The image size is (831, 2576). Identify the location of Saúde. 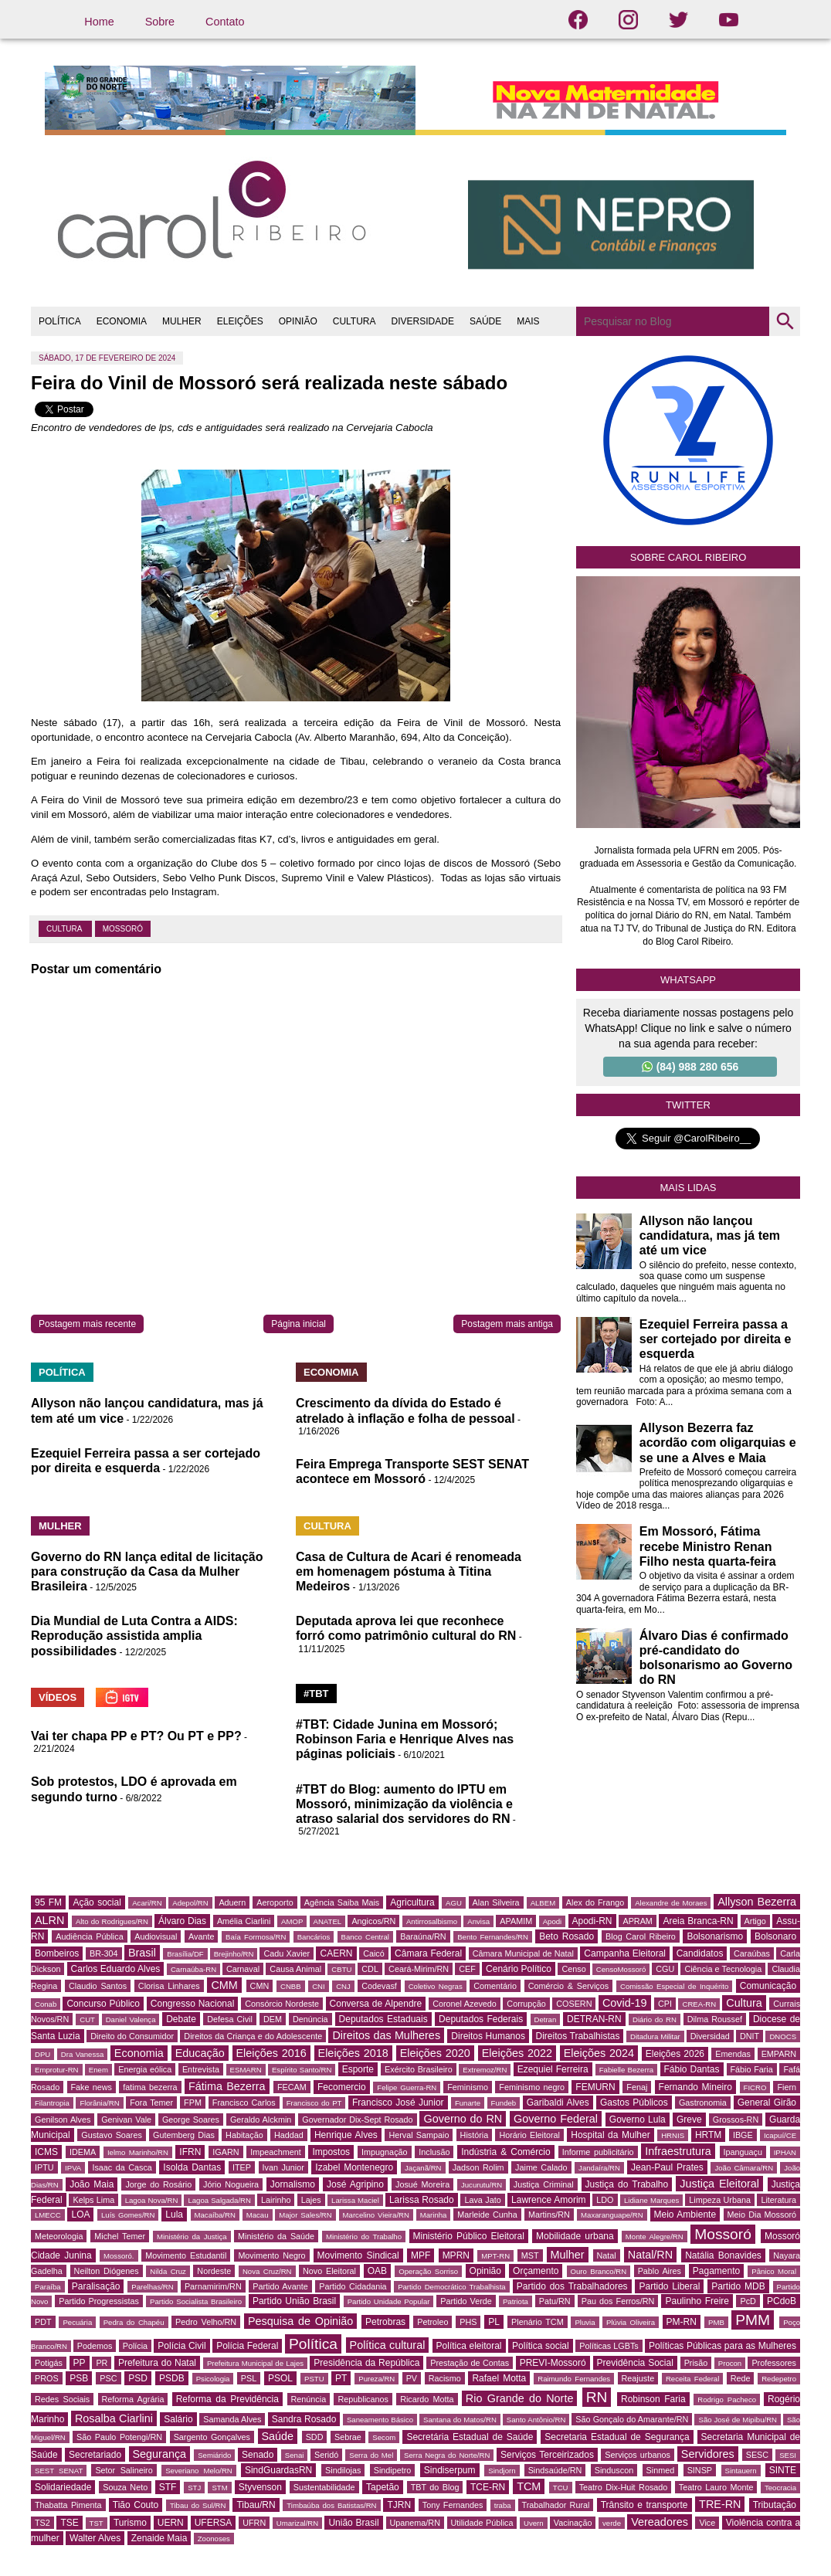
(278, 2436).